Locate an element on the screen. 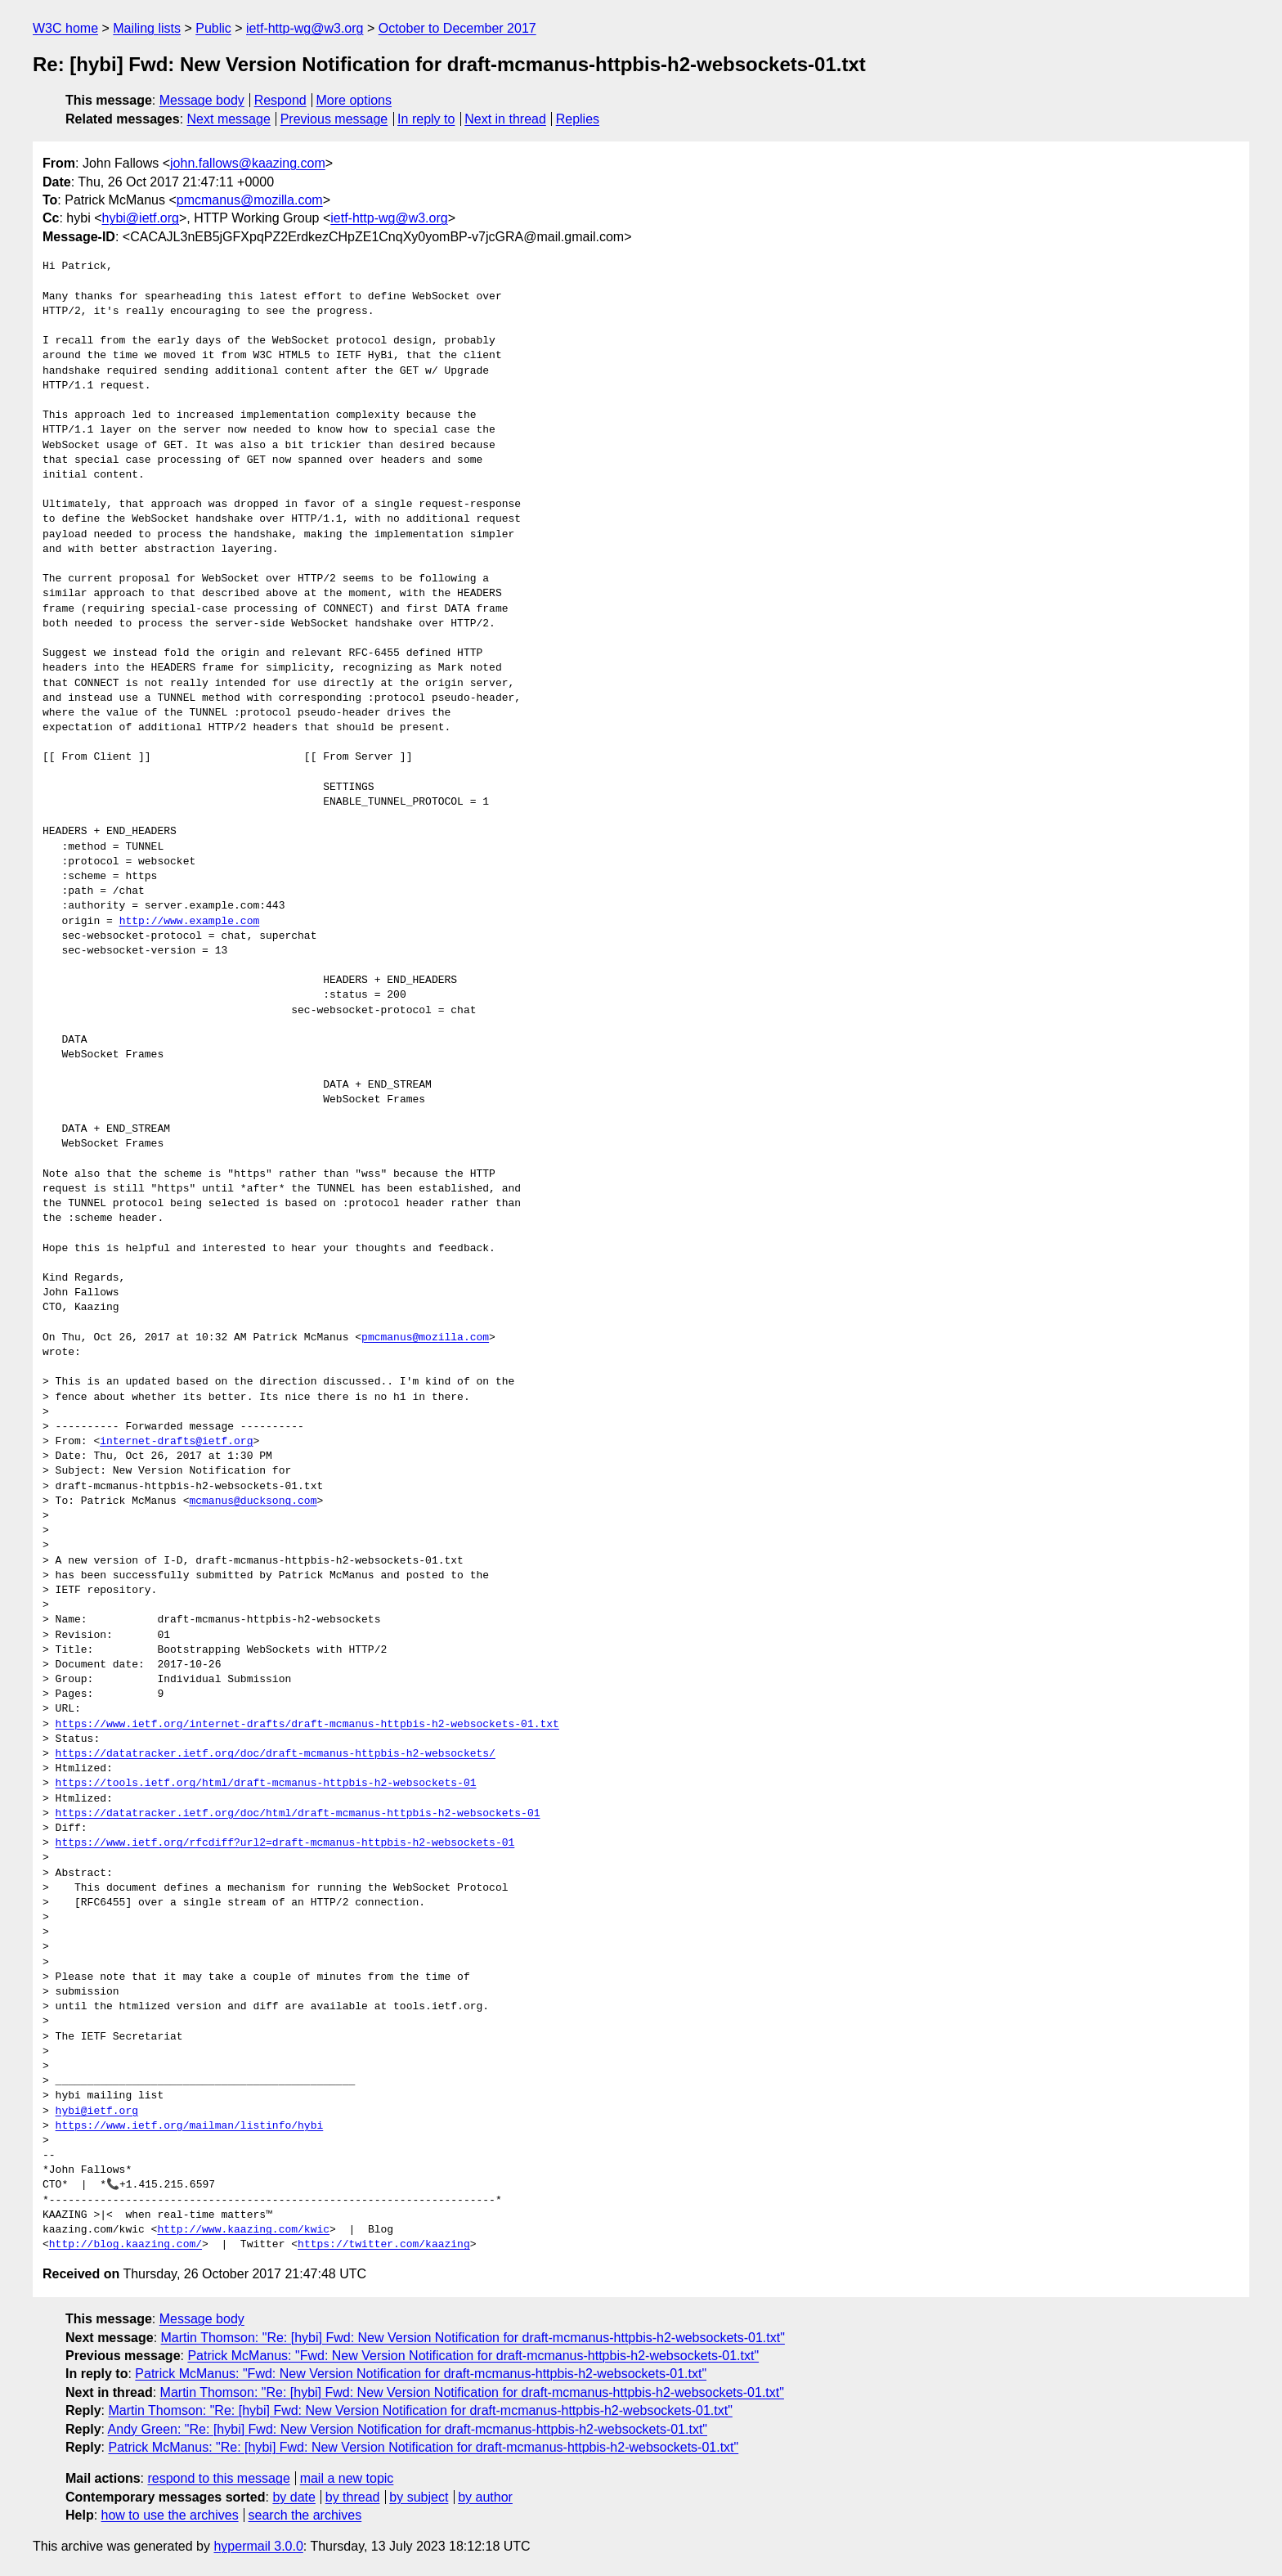 This screenshot has width=1282, height=2576. Previous message is located at coordinates (334, 119).